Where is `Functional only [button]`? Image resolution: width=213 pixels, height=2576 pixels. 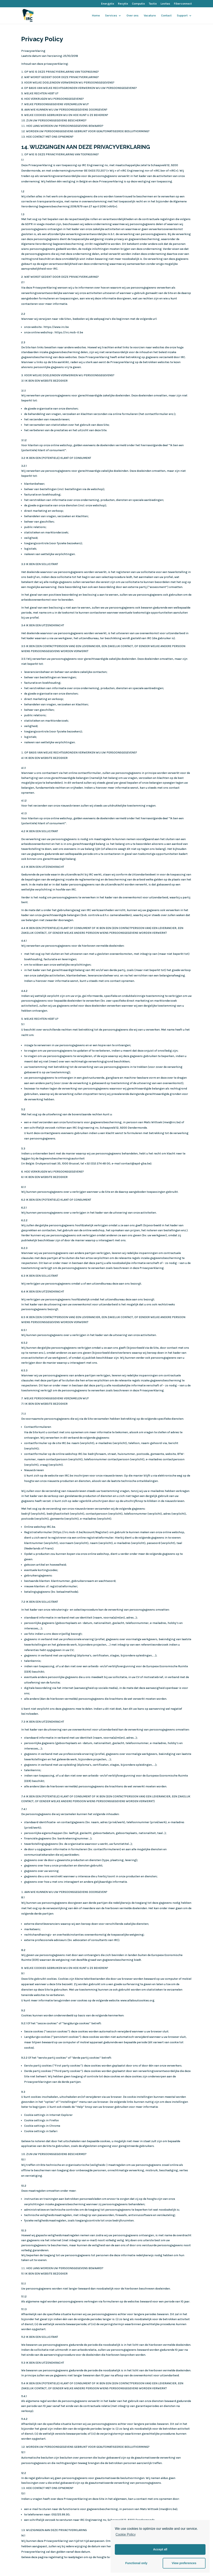 Functional only [button] is located at coordinates (136, 2563).